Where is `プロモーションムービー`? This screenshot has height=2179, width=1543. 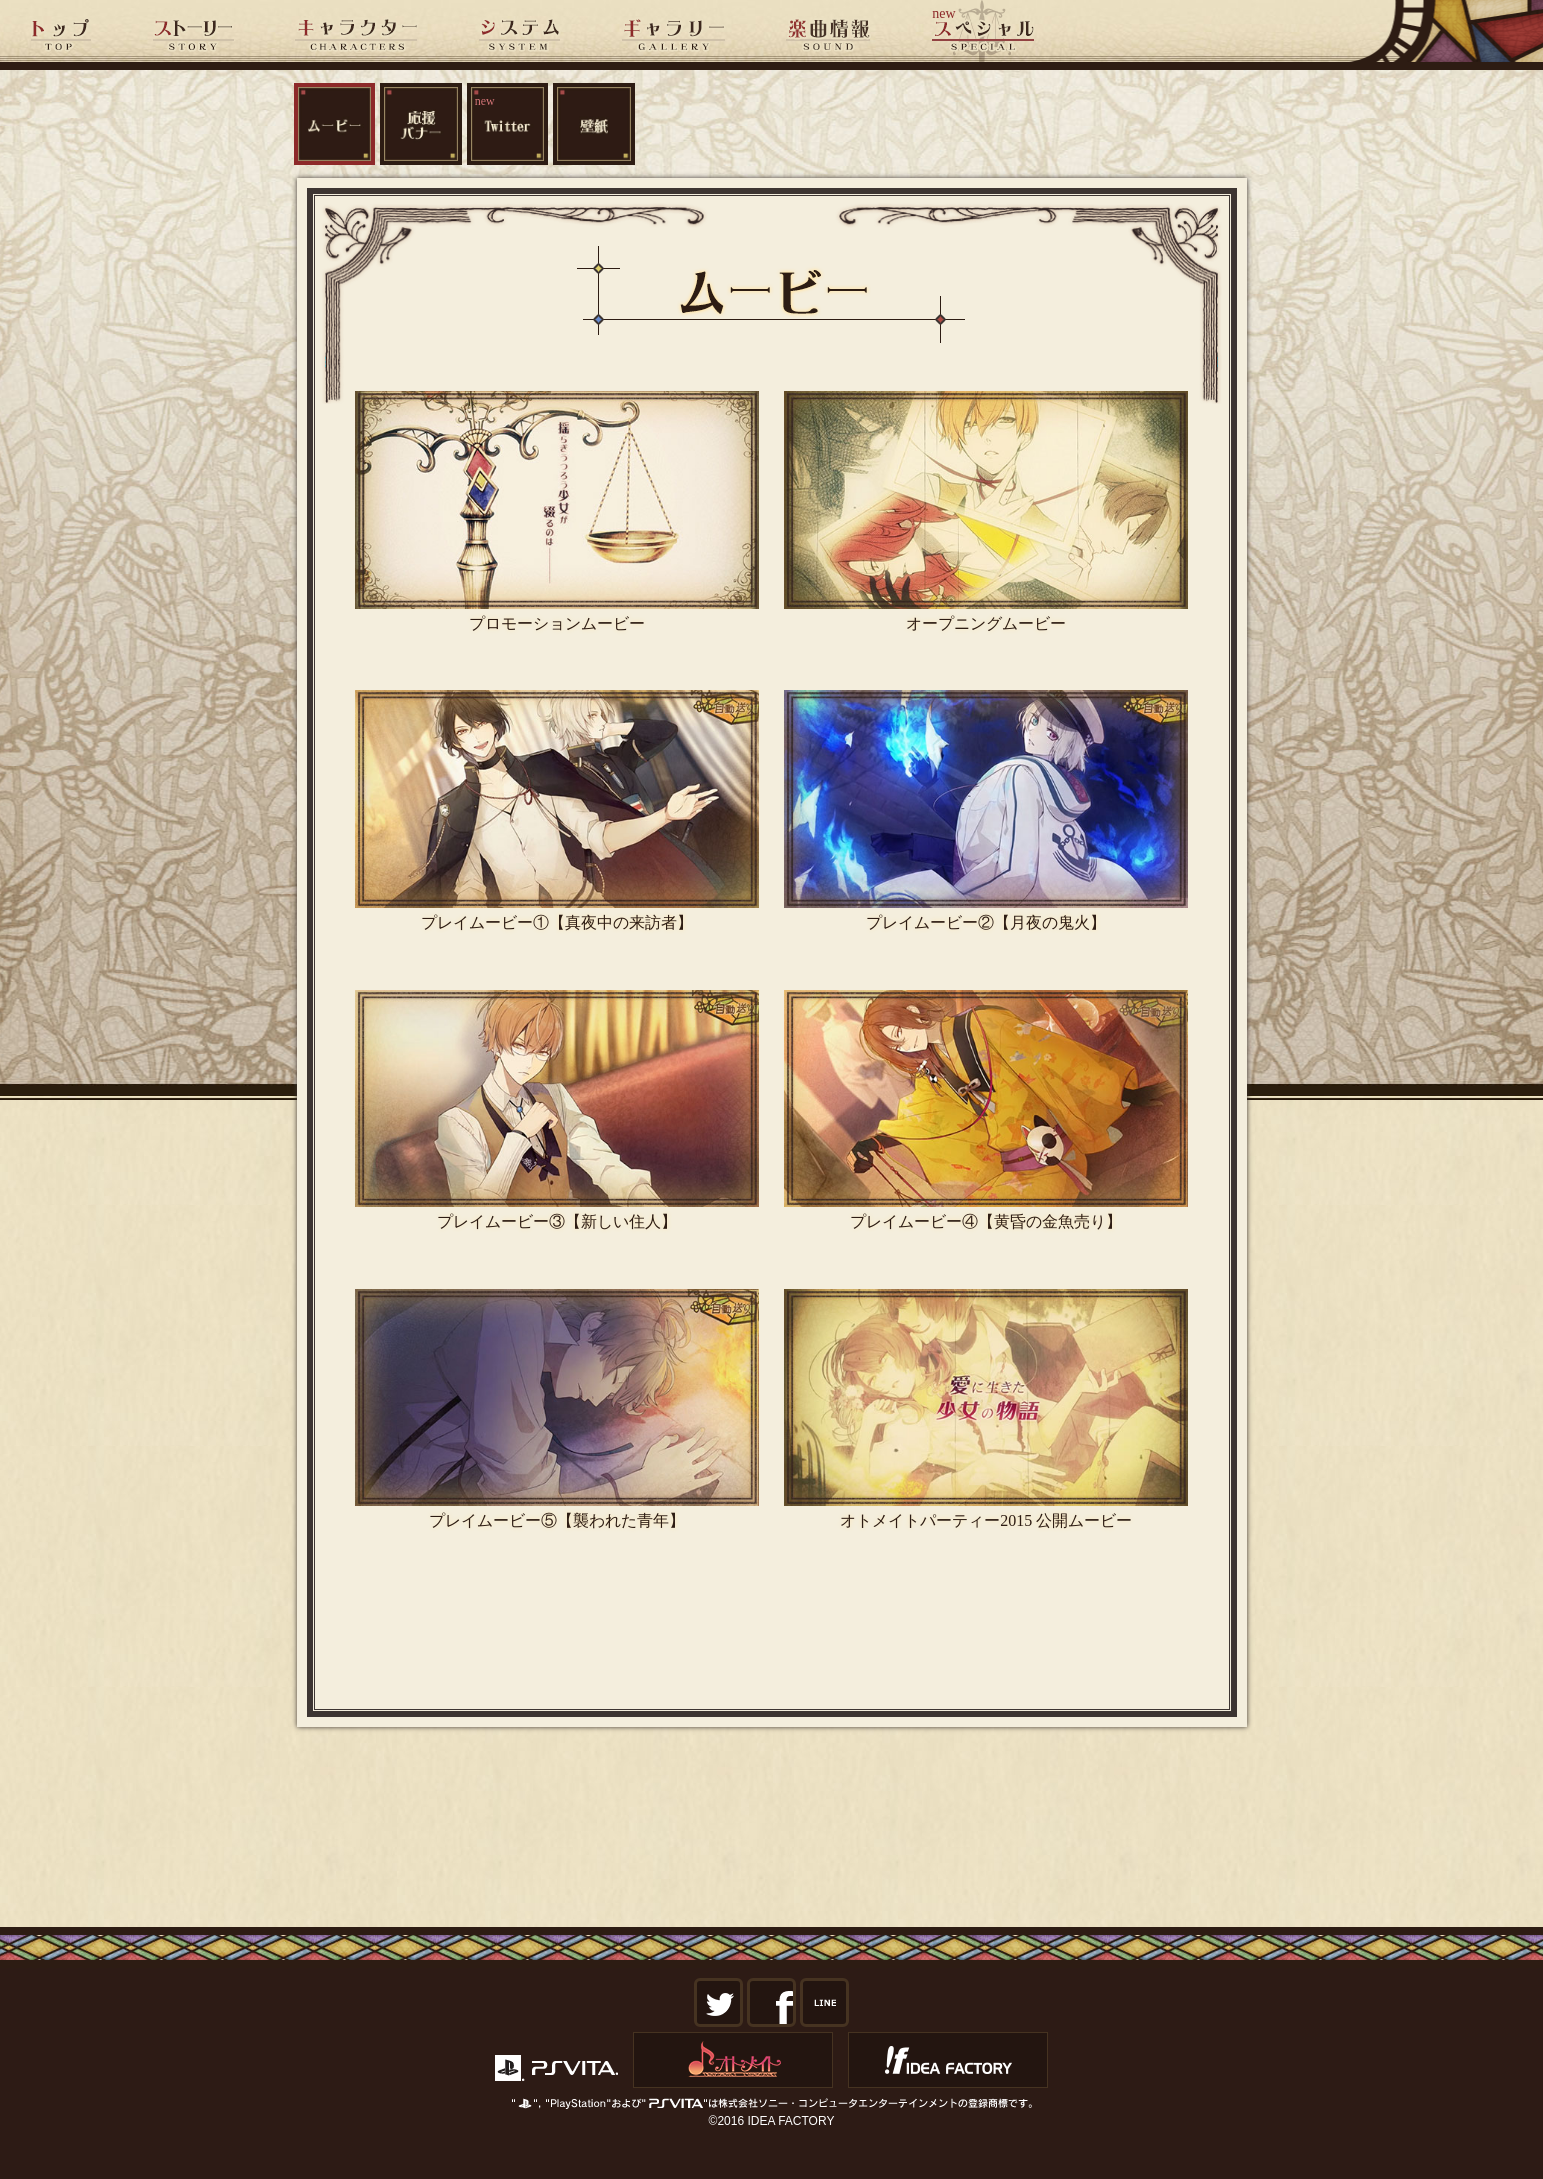
プロモーションムービー is located at coordinates (557, 511).